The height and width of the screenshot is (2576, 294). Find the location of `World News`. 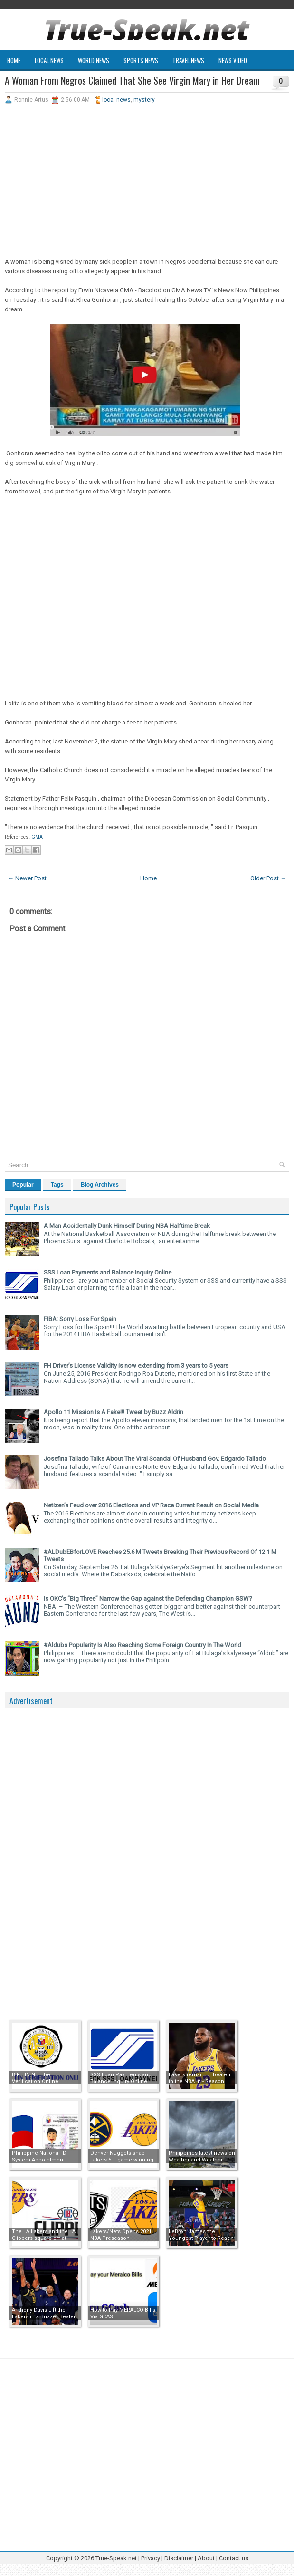

World News is located at coordinates (93, 60).